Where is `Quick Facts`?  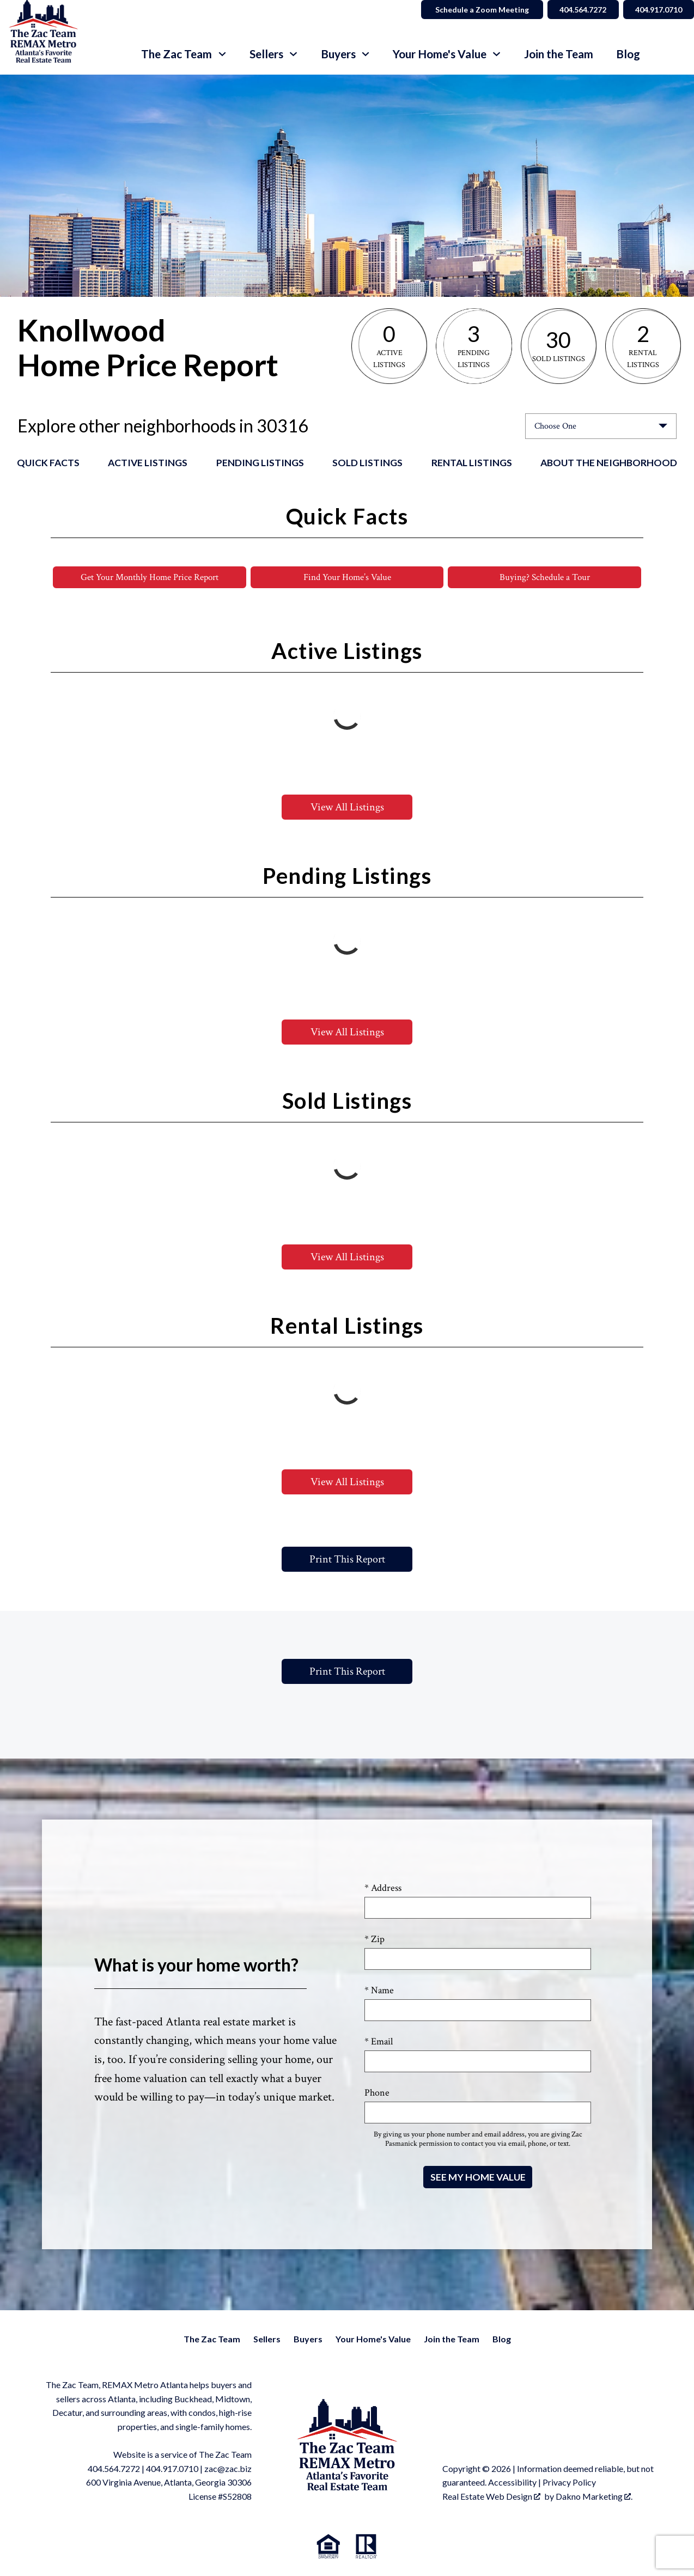
Quick Facts is located at coordinates (48, 462).